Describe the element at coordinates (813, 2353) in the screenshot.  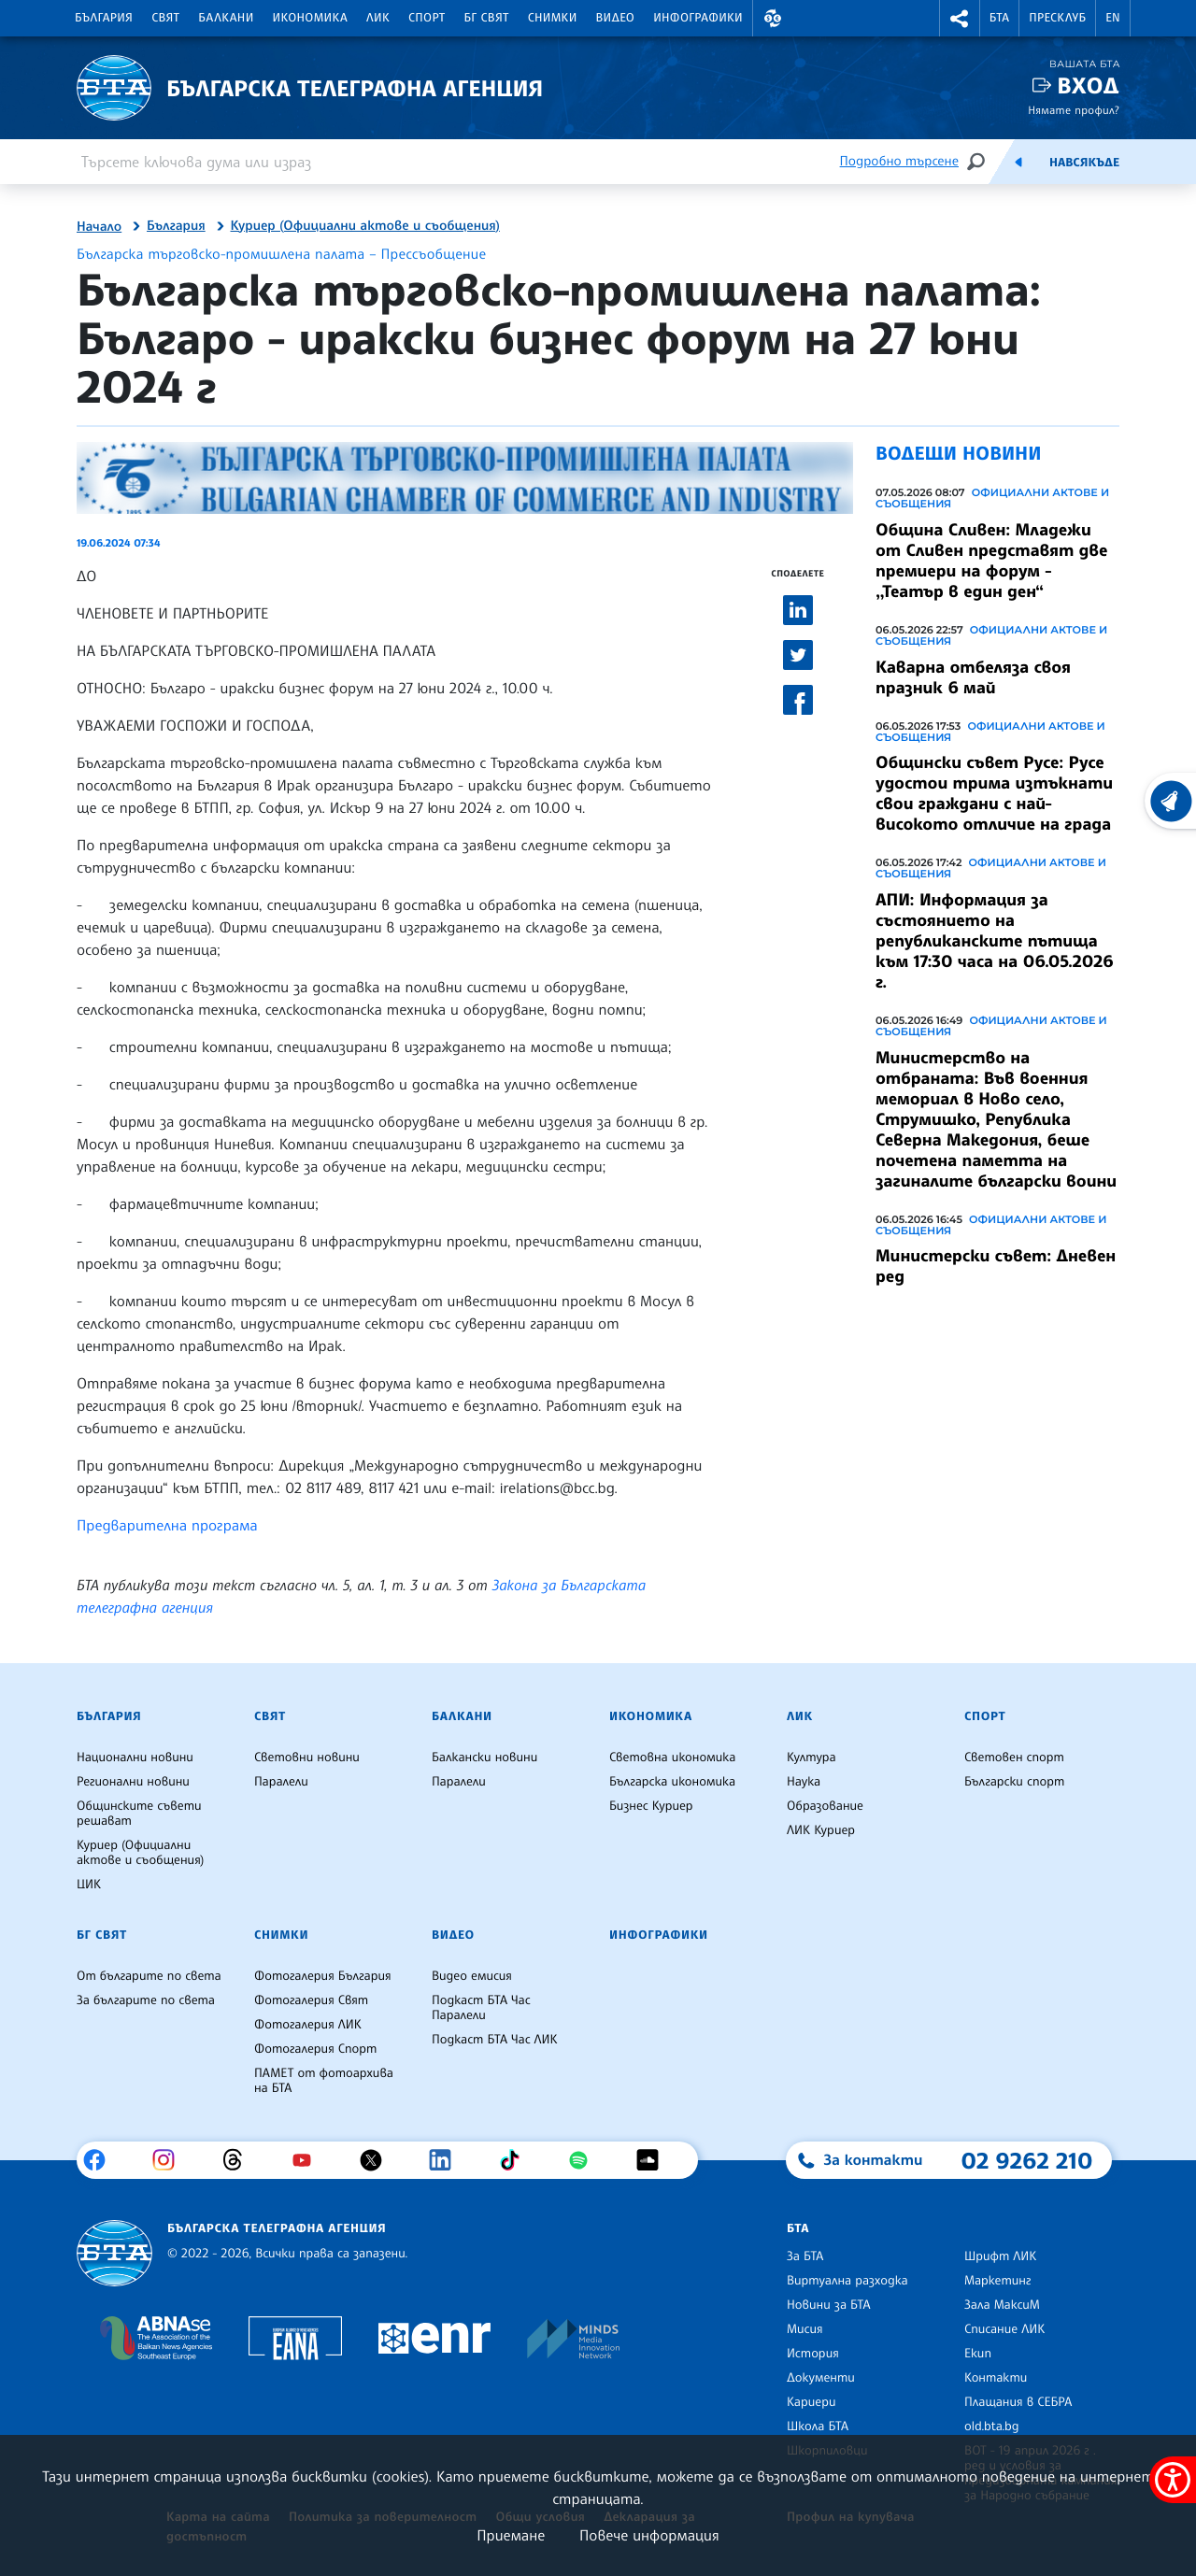
I see `История` at that location.